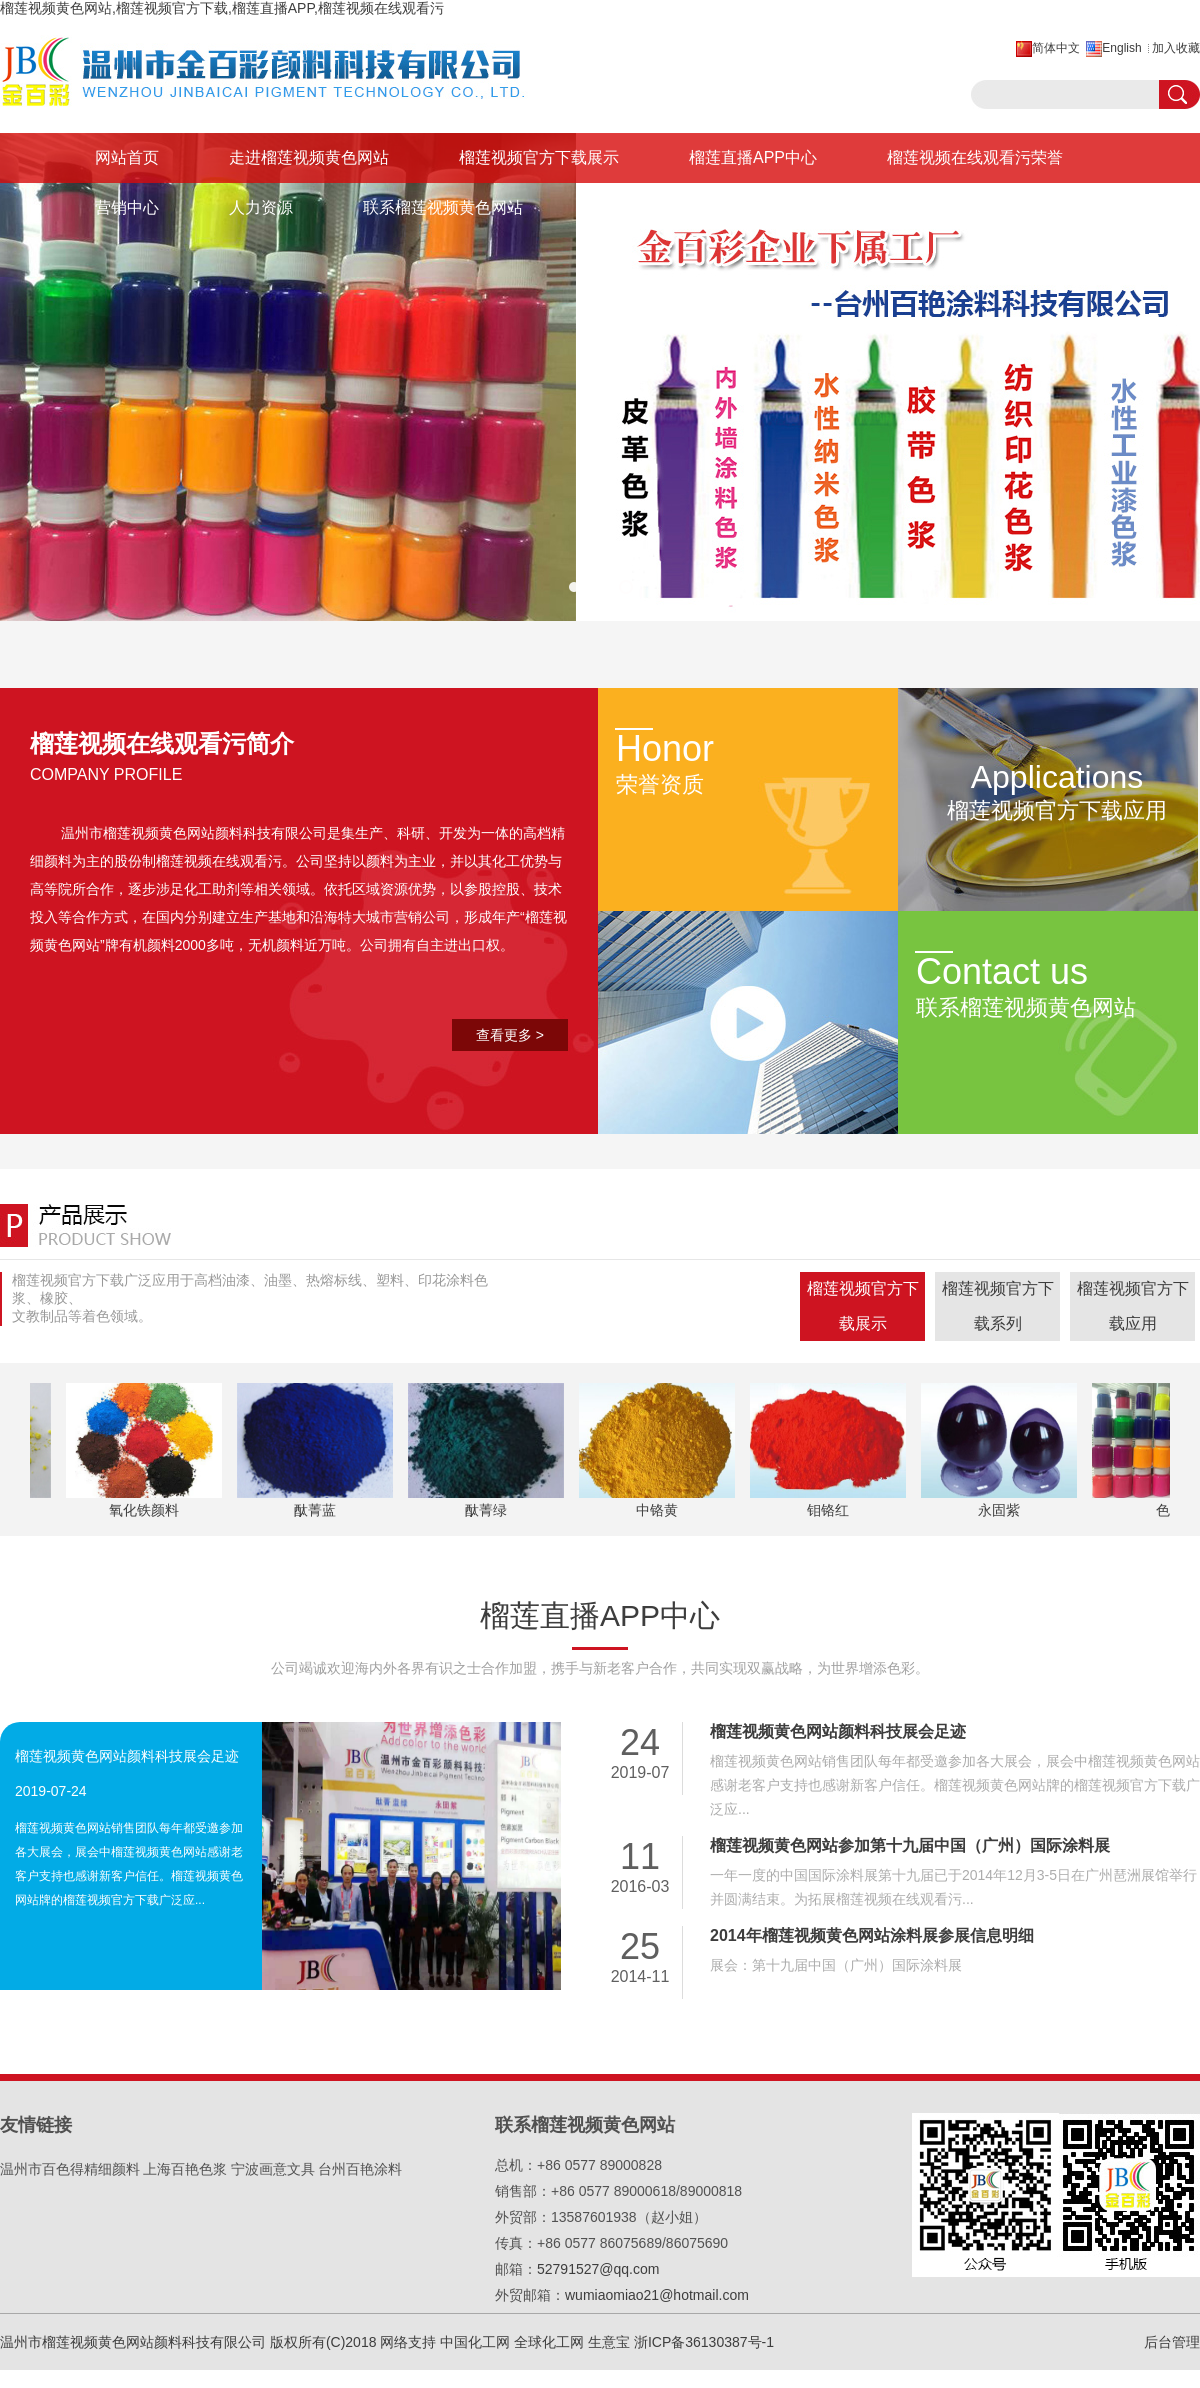  I want to click on 简体中文, so click(1056, 48).